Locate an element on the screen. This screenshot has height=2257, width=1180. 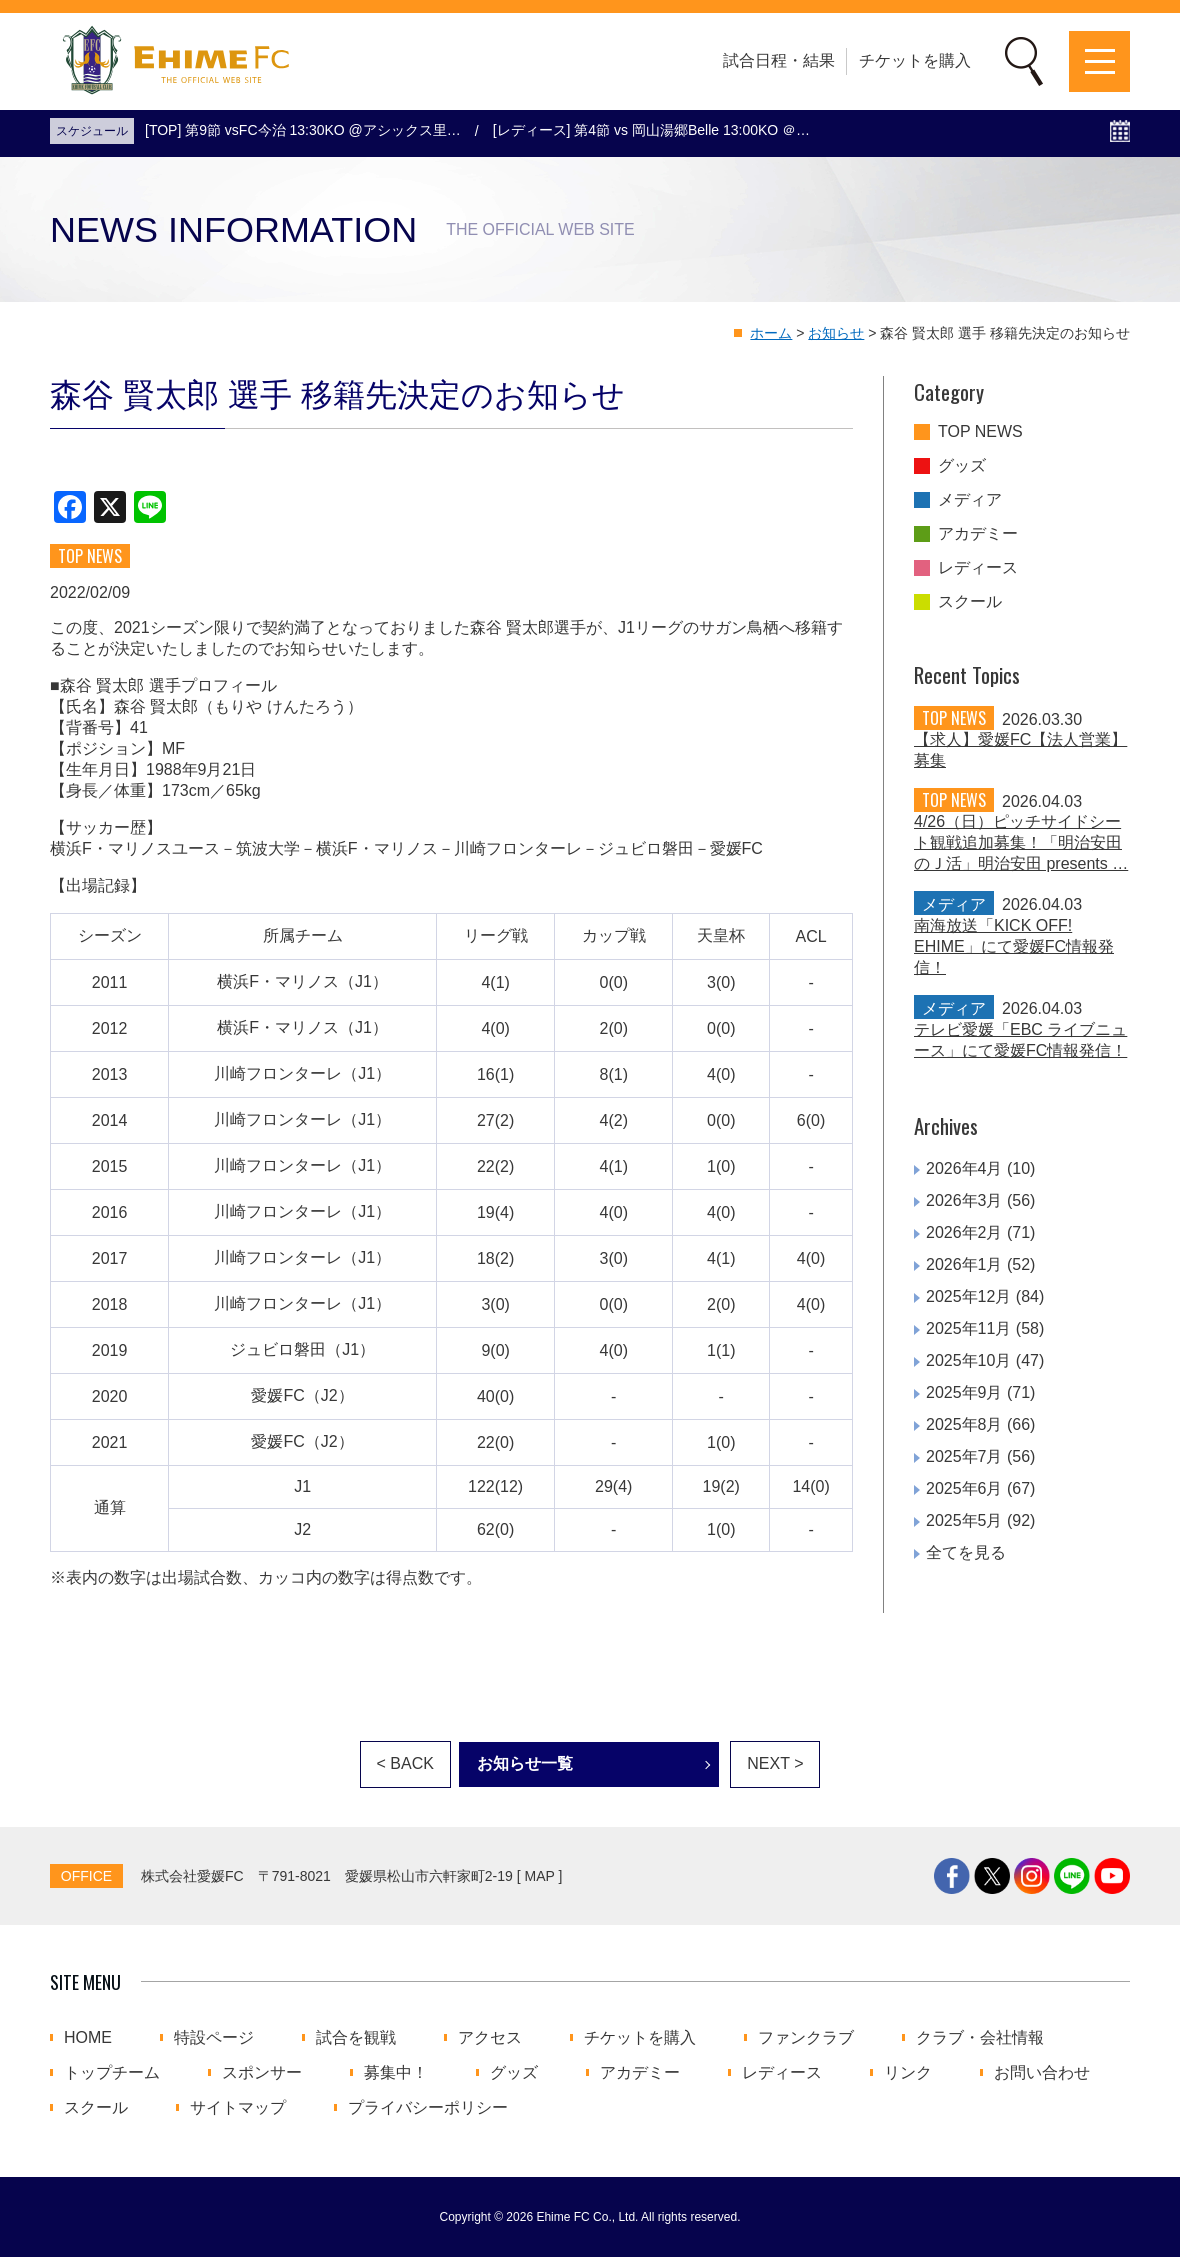
HOME is located at coordinates (88, 2038).